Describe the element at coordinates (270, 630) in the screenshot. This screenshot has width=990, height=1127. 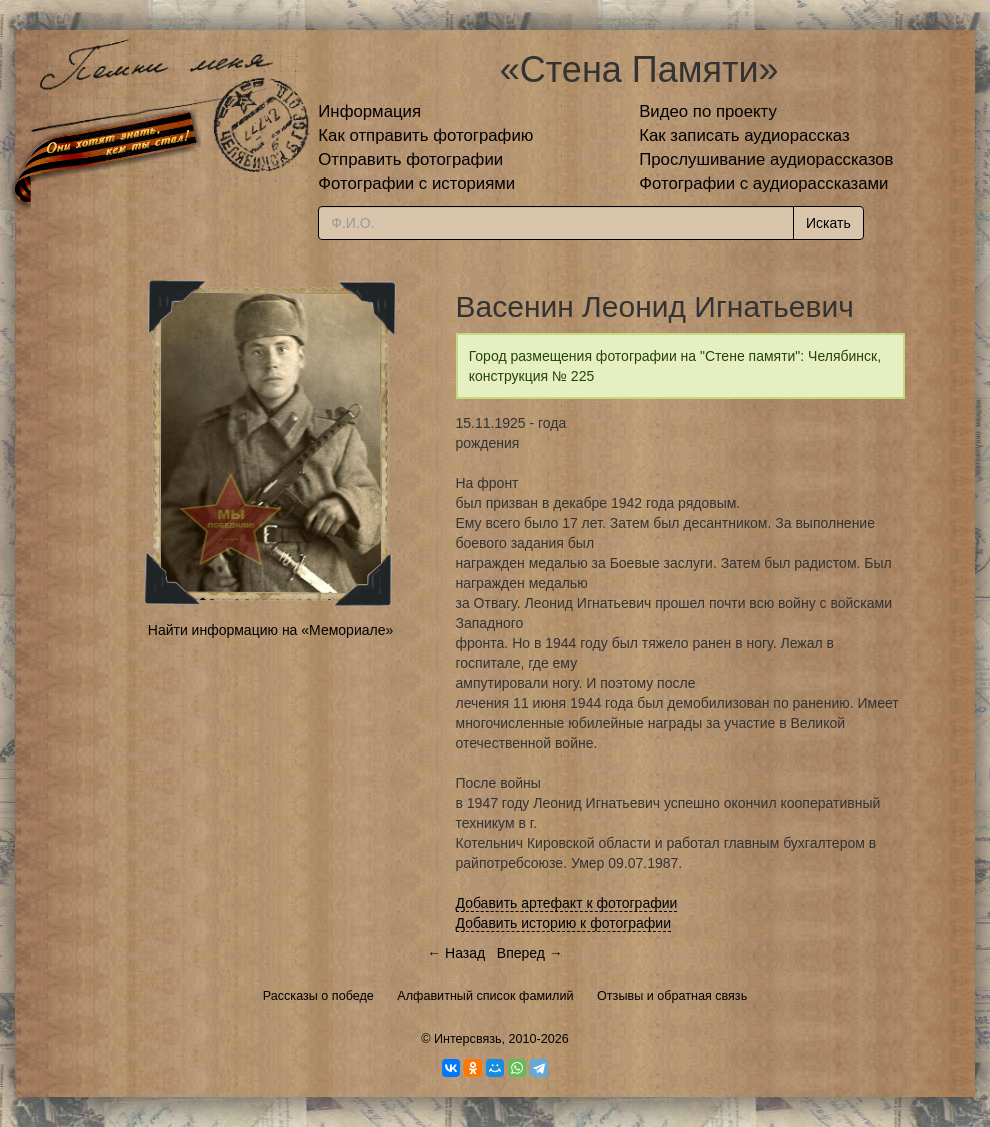
I see `Найти информацию на «Мемориале»` at that location.